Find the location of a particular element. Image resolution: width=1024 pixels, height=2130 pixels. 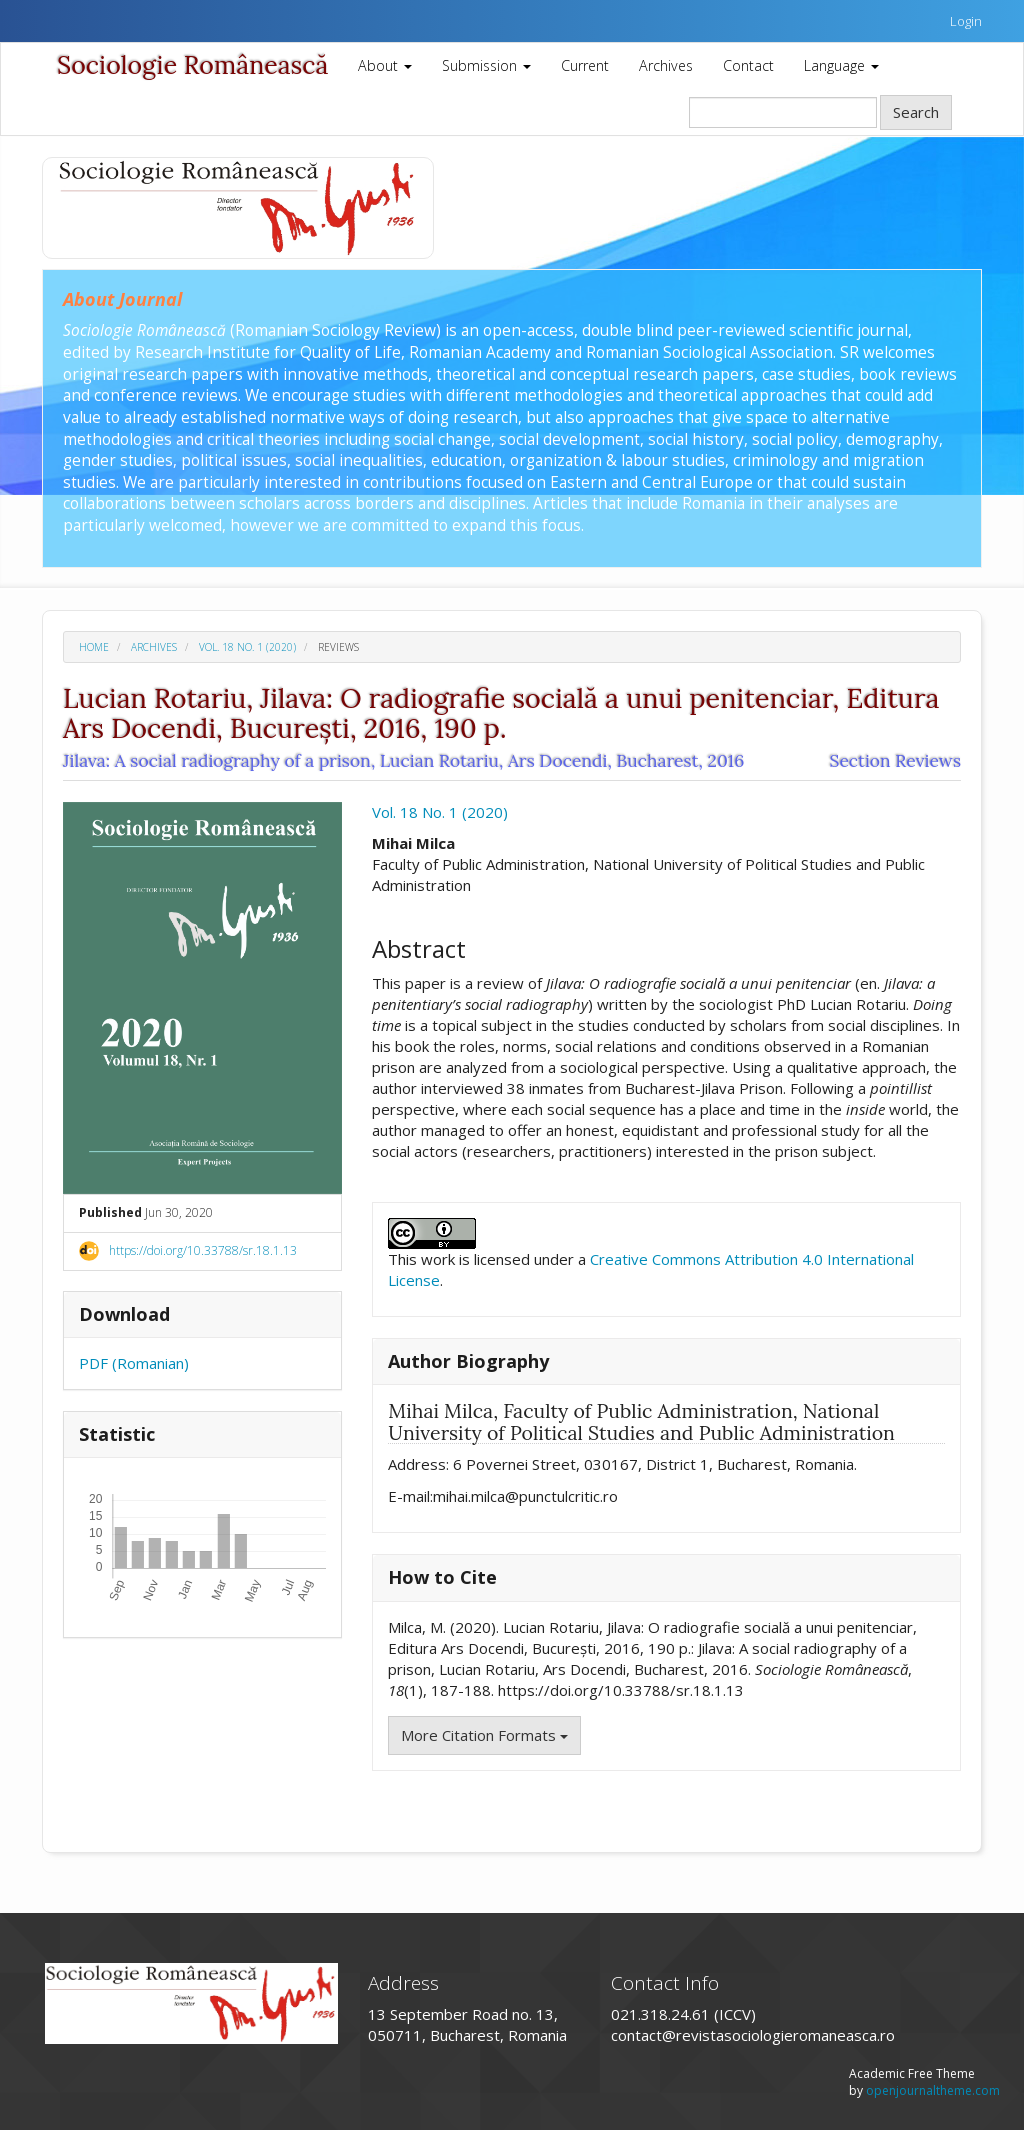

Search is located at coordinates (916, 112).